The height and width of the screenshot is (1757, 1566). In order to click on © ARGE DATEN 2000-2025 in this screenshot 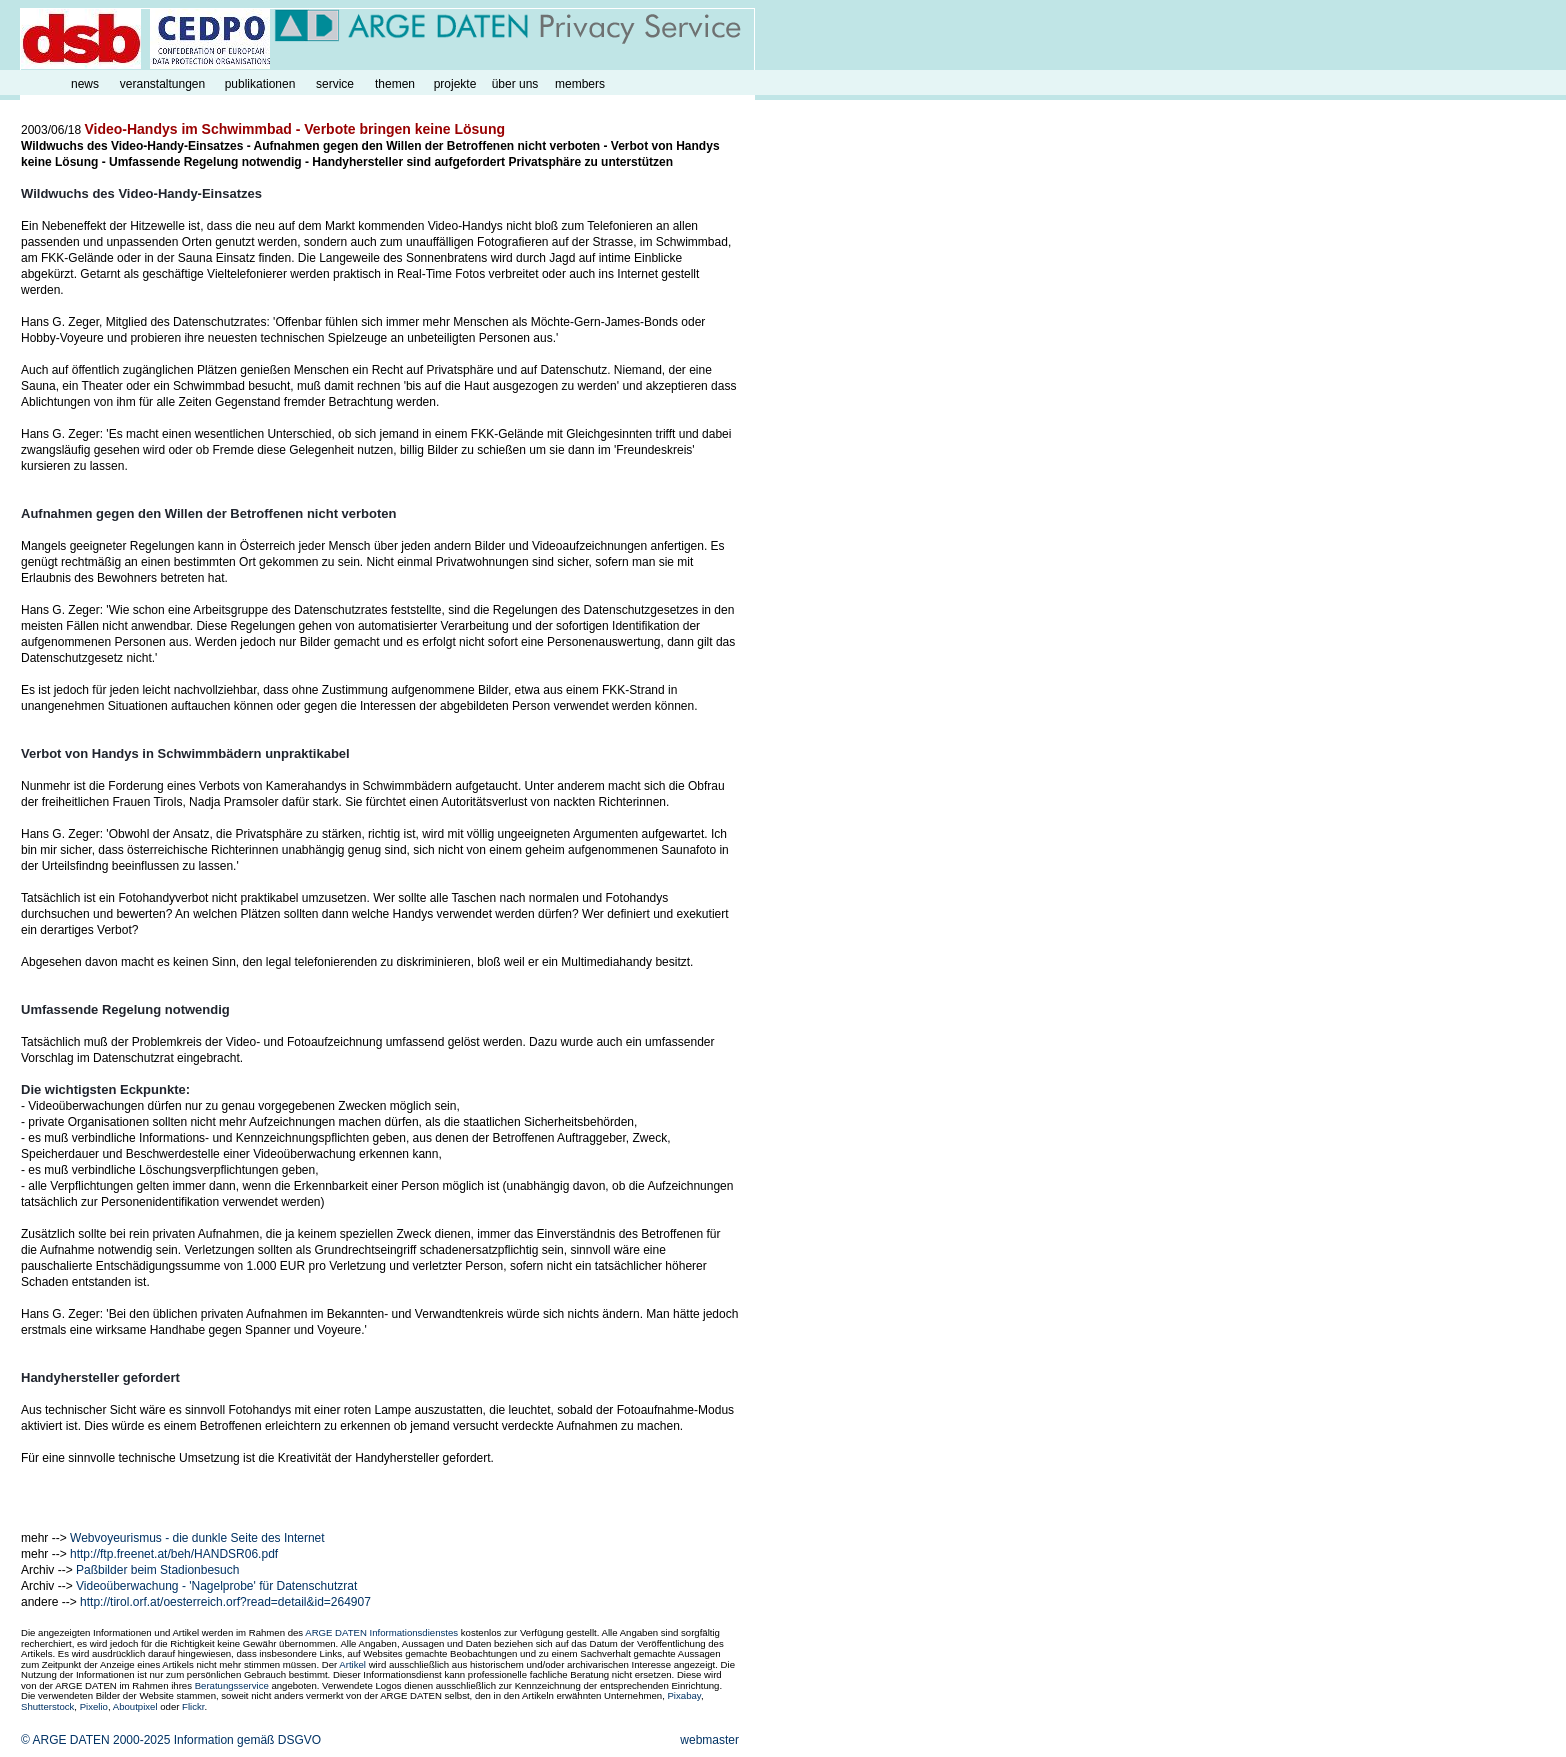, I will do `click(95, 1740)`.